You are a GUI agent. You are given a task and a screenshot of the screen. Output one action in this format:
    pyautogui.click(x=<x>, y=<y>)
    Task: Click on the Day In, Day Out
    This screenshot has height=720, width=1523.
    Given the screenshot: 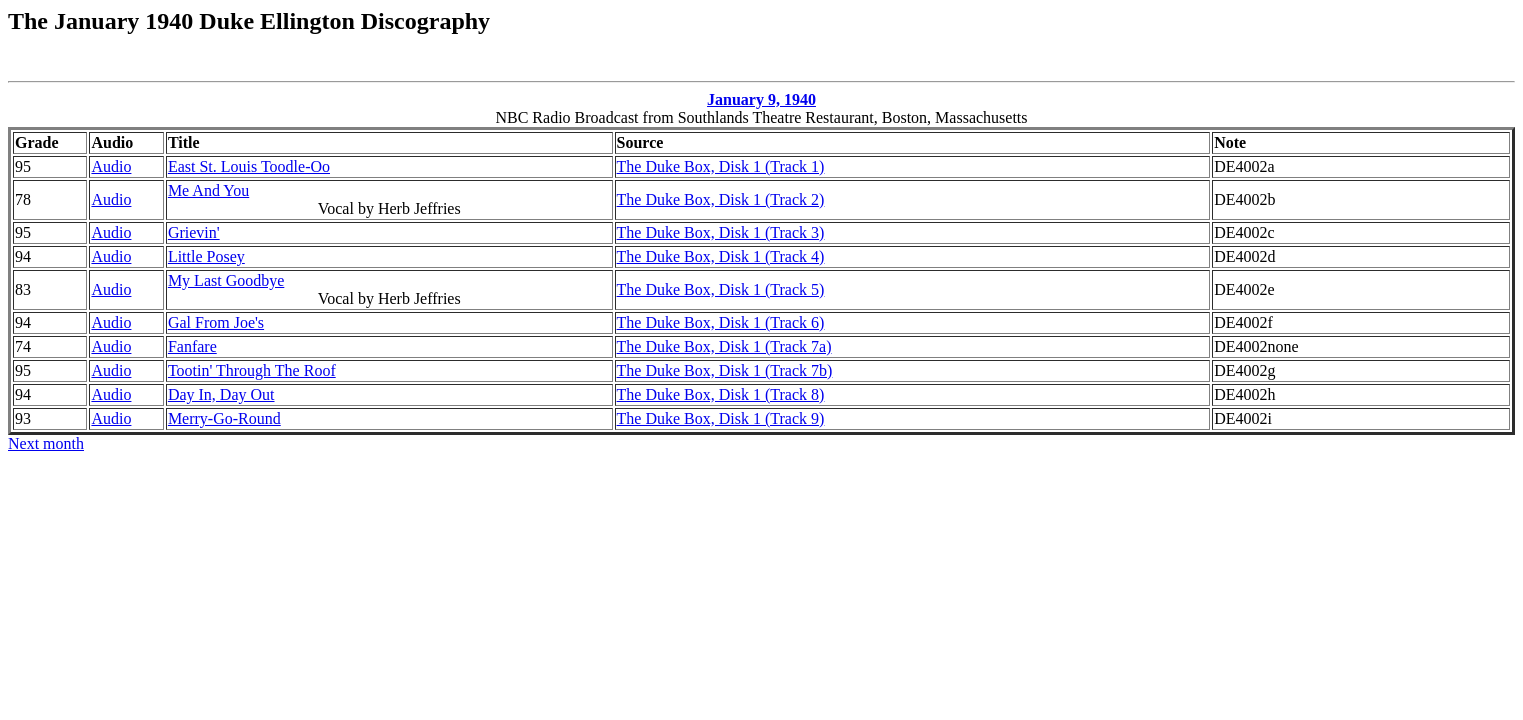 What is the action you would take?
    pyautogui.click(x=221, y=394)
    